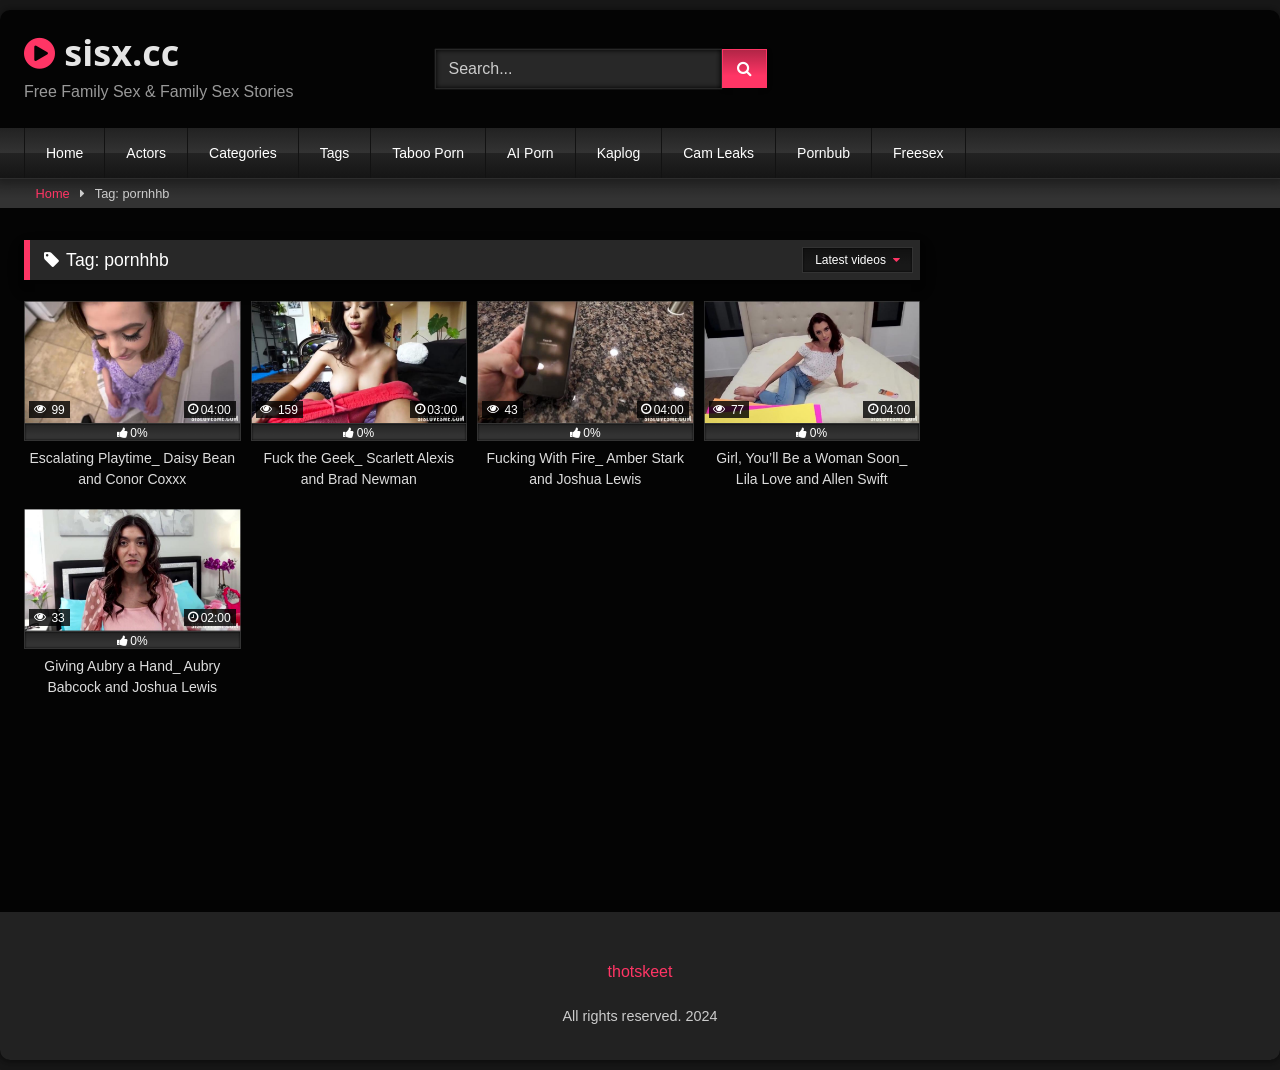  What do you see at coordinates (619, 153) in the screenshot?
I see `Kaplog` at bounding box center [619, 153].